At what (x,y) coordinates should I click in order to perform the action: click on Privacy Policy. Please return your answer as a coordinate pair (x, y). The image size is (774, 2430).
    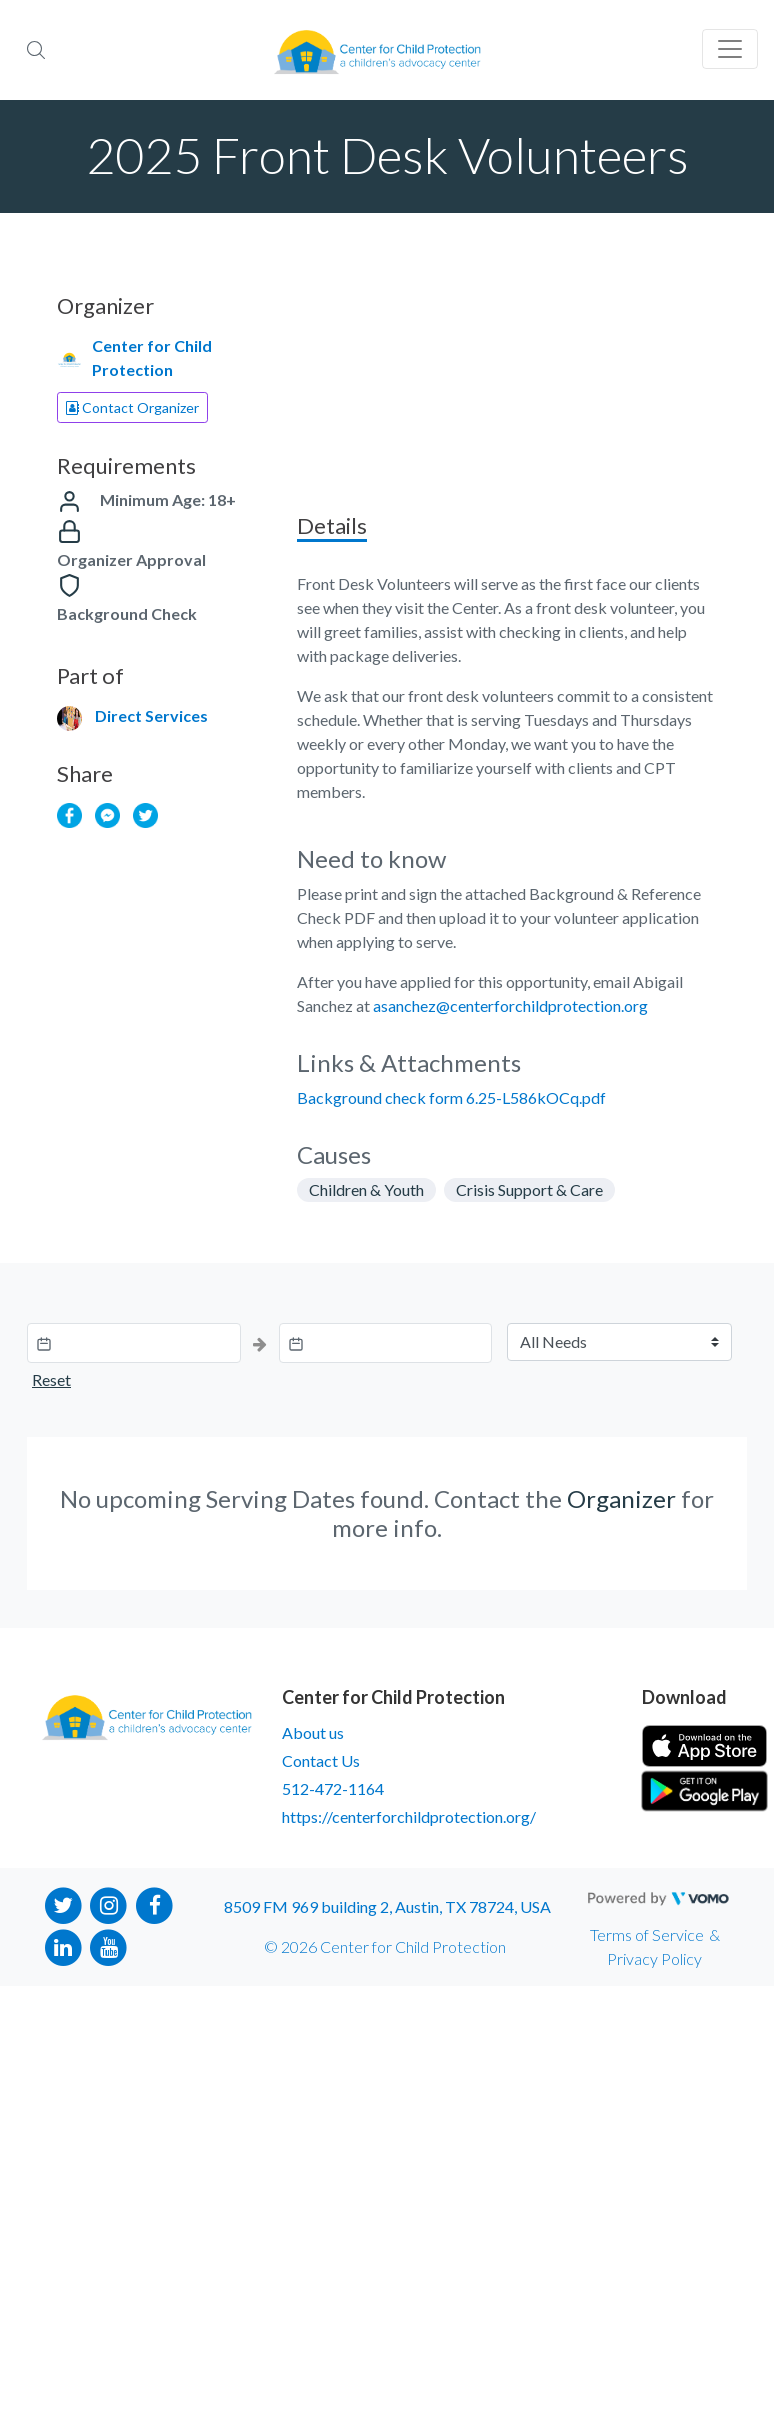
    Looking at the image, I should click on (654, 1958).